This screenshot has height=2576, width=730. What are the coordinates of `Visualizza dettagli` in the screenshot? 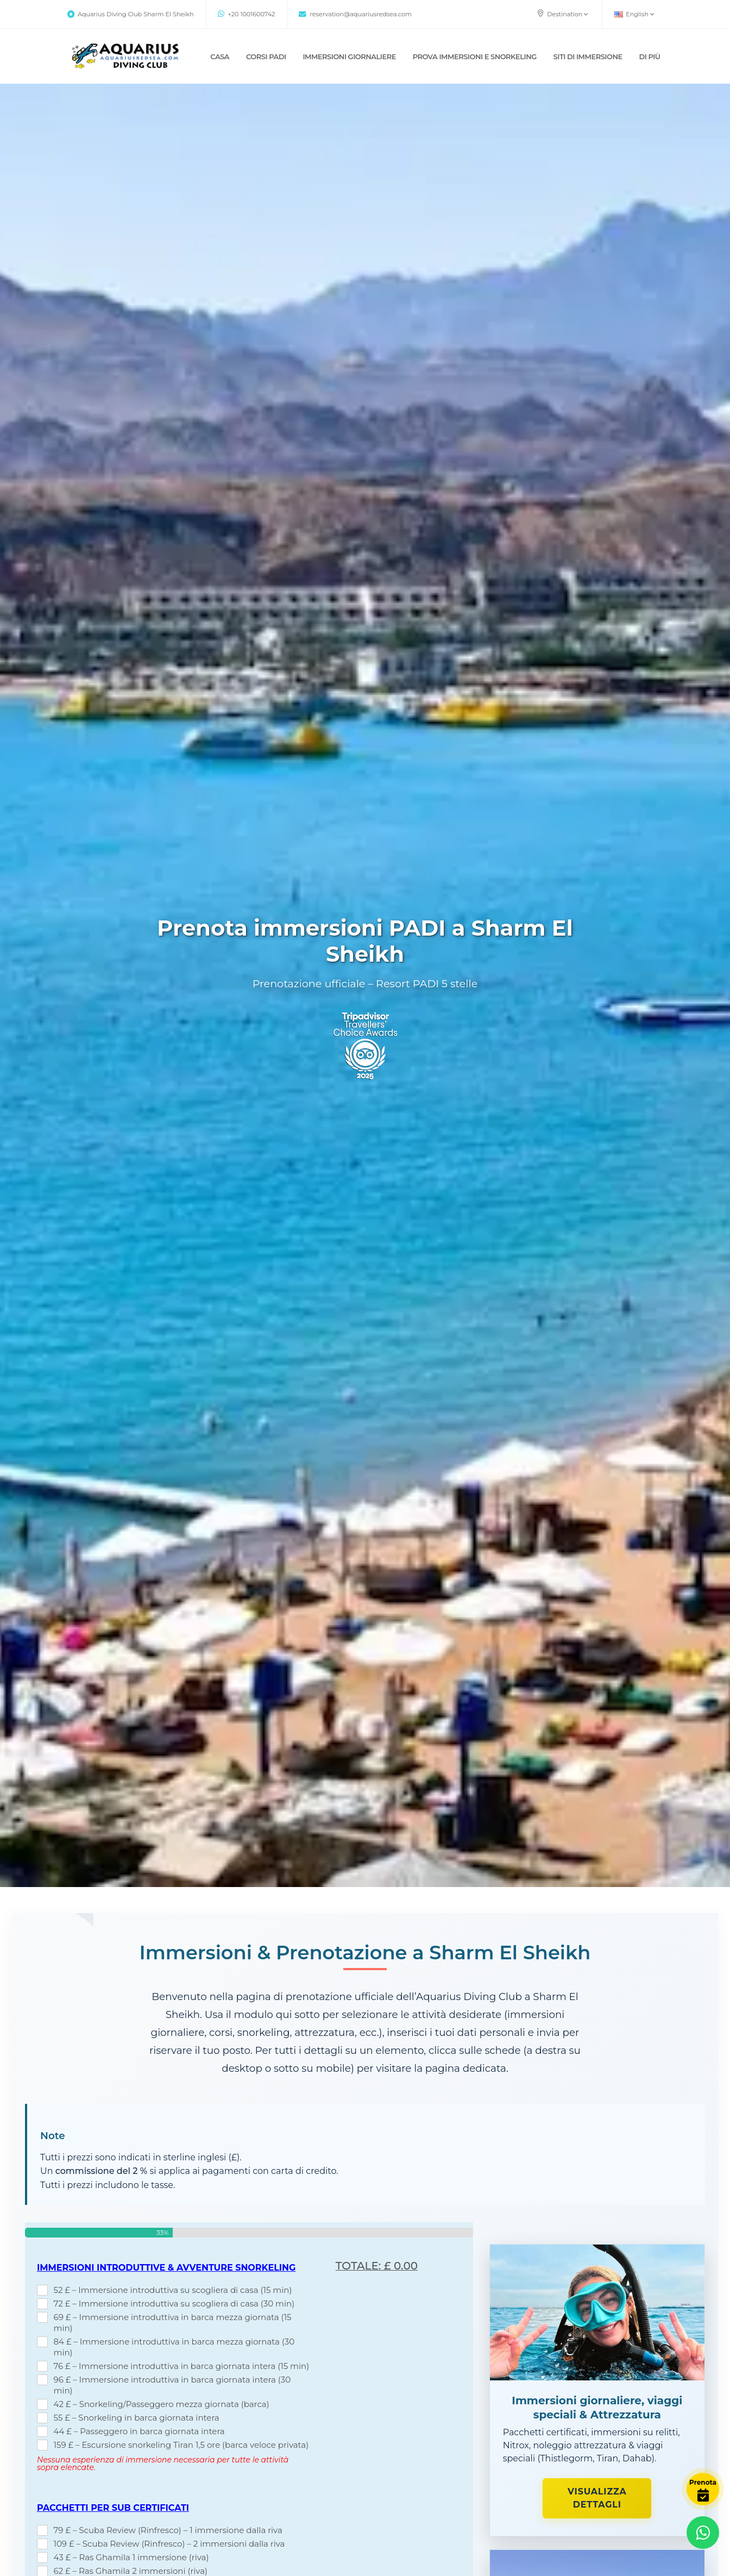 It's located at (597, 2498).